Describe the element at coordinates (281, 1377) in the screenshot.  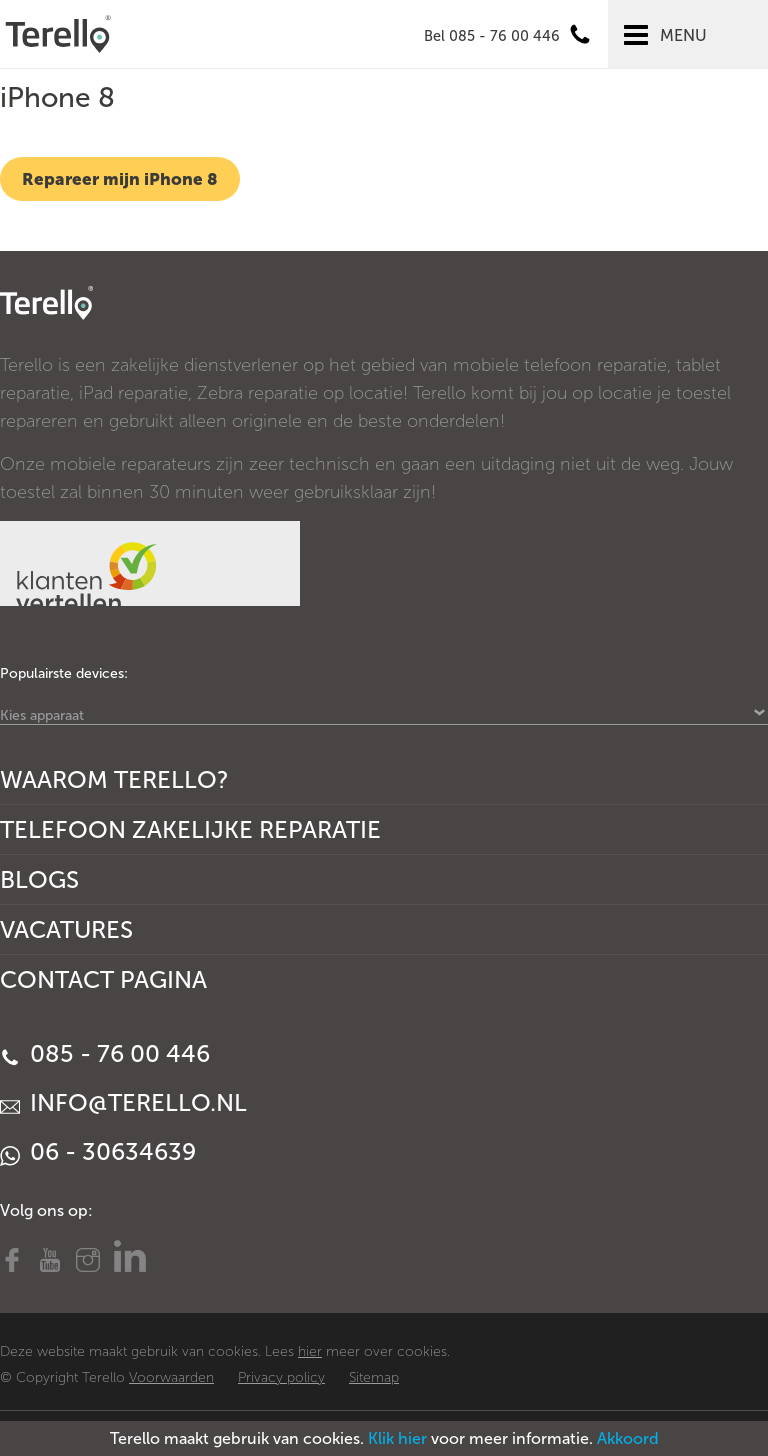
I see `Privacy policy` at that location.